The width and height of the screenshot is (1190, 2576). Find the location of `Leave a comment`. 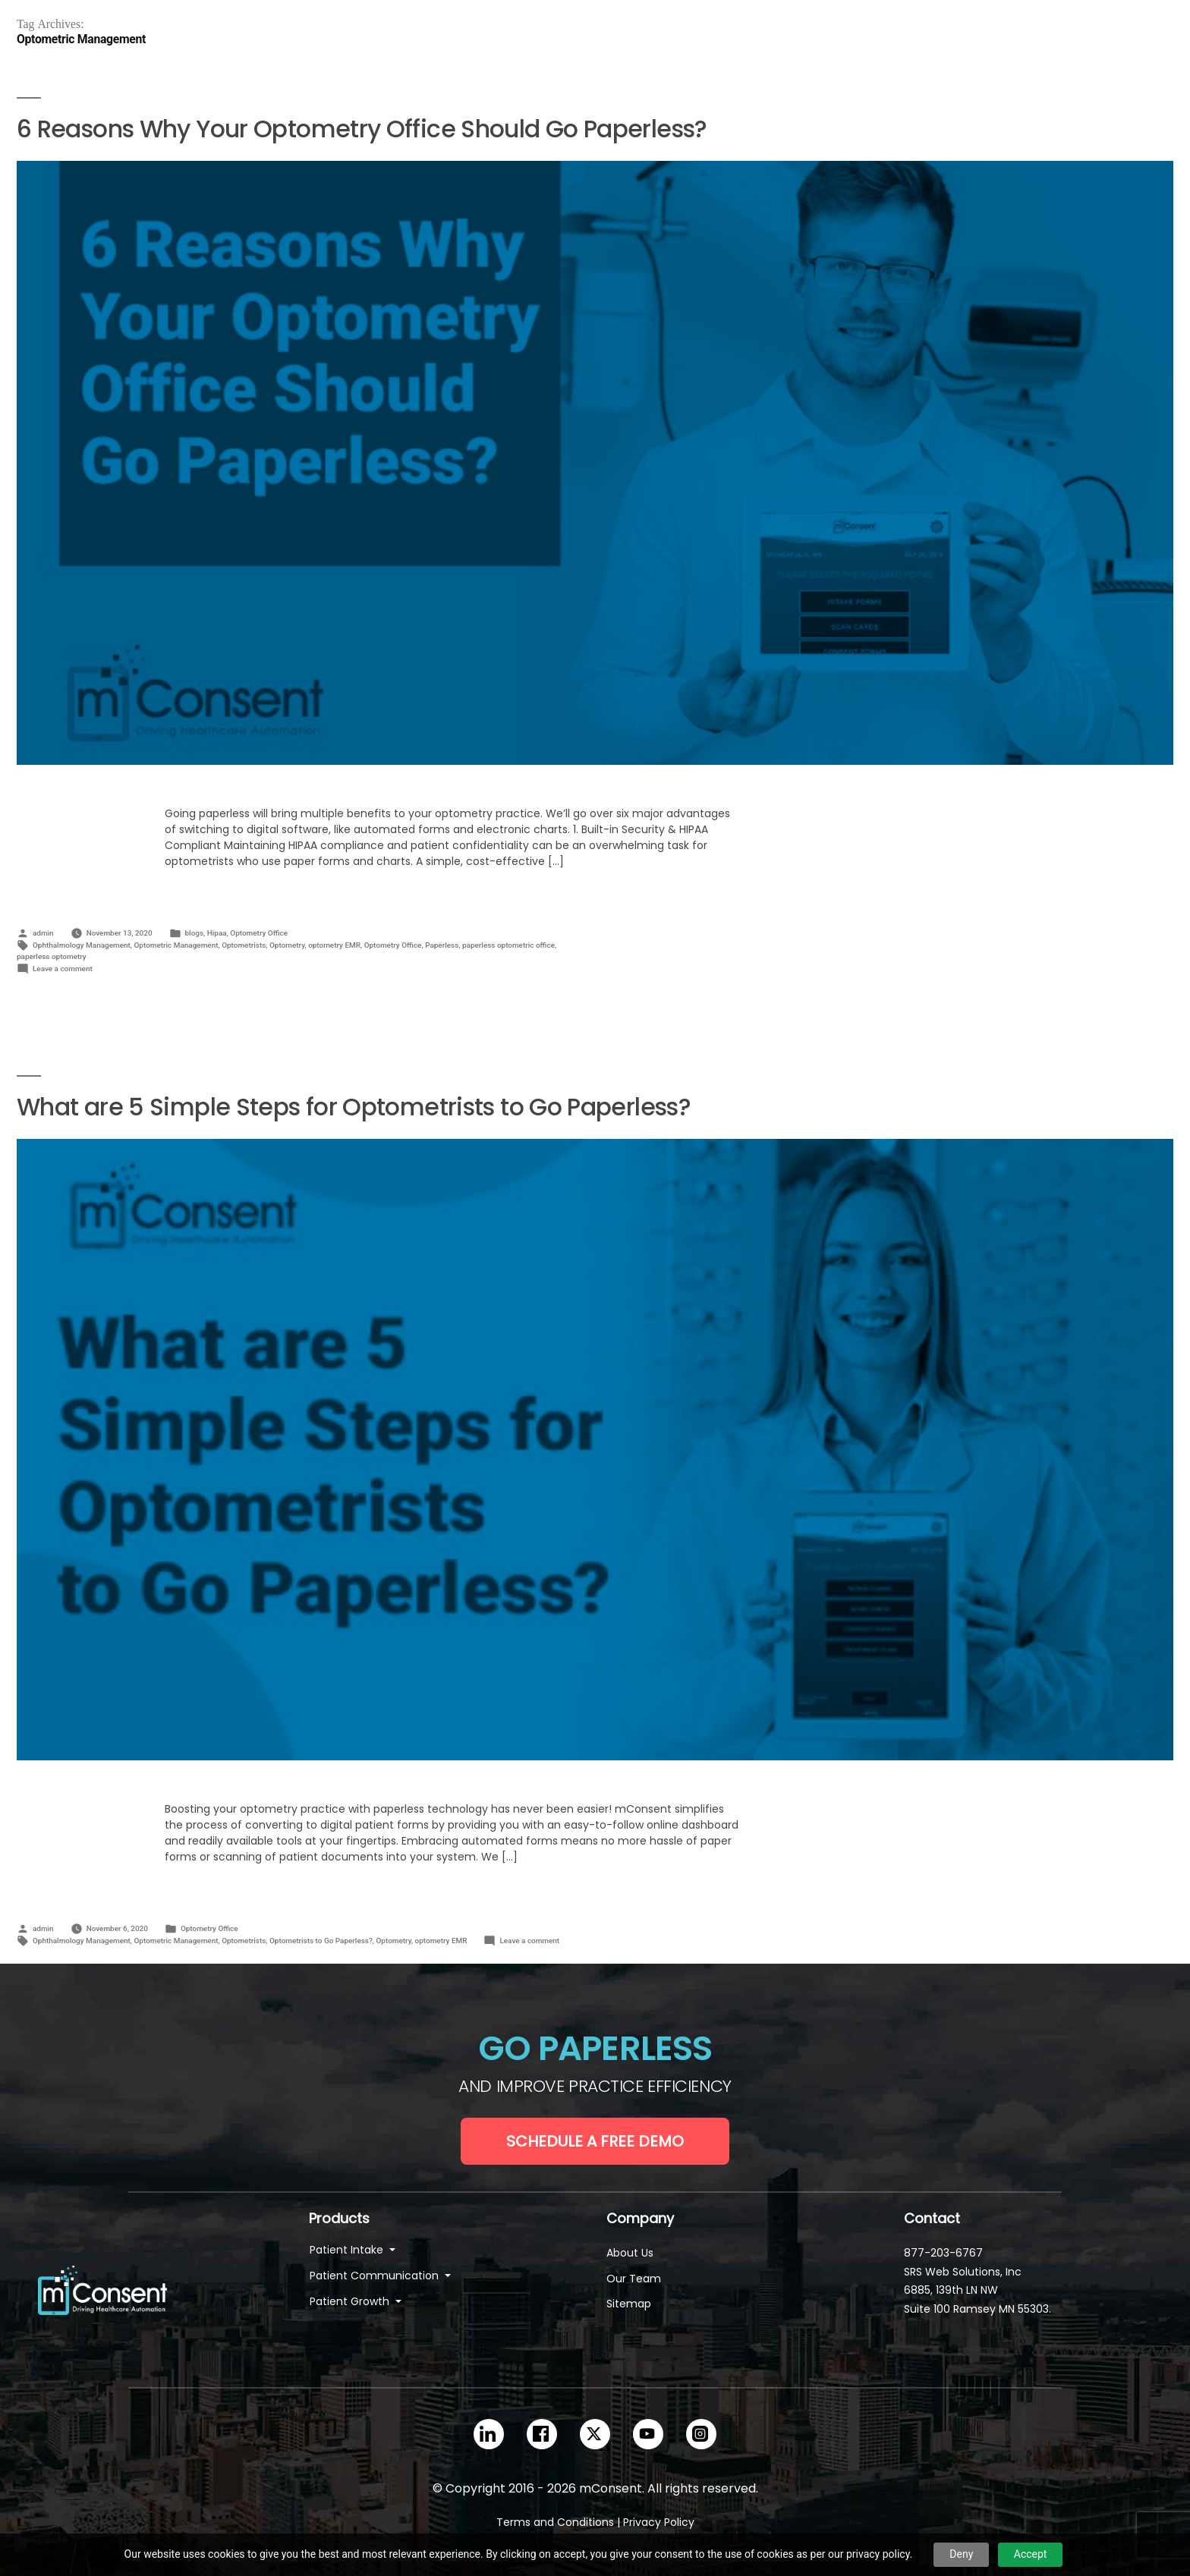

Leave a comment is located at coordinates (63, 968).